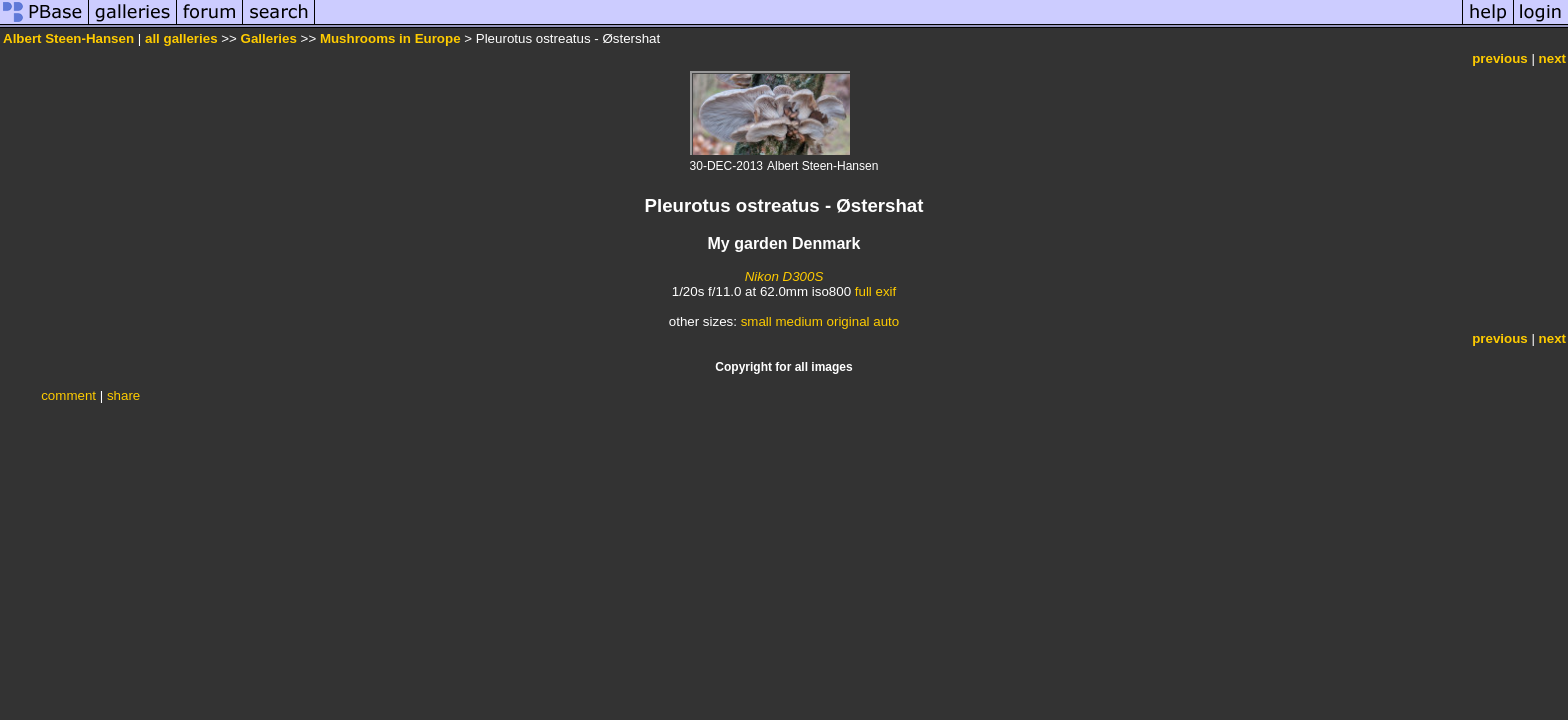 Image resolution: width=1568 pixels, height=720 pixels. I want to click on auto, so click(886, 321).